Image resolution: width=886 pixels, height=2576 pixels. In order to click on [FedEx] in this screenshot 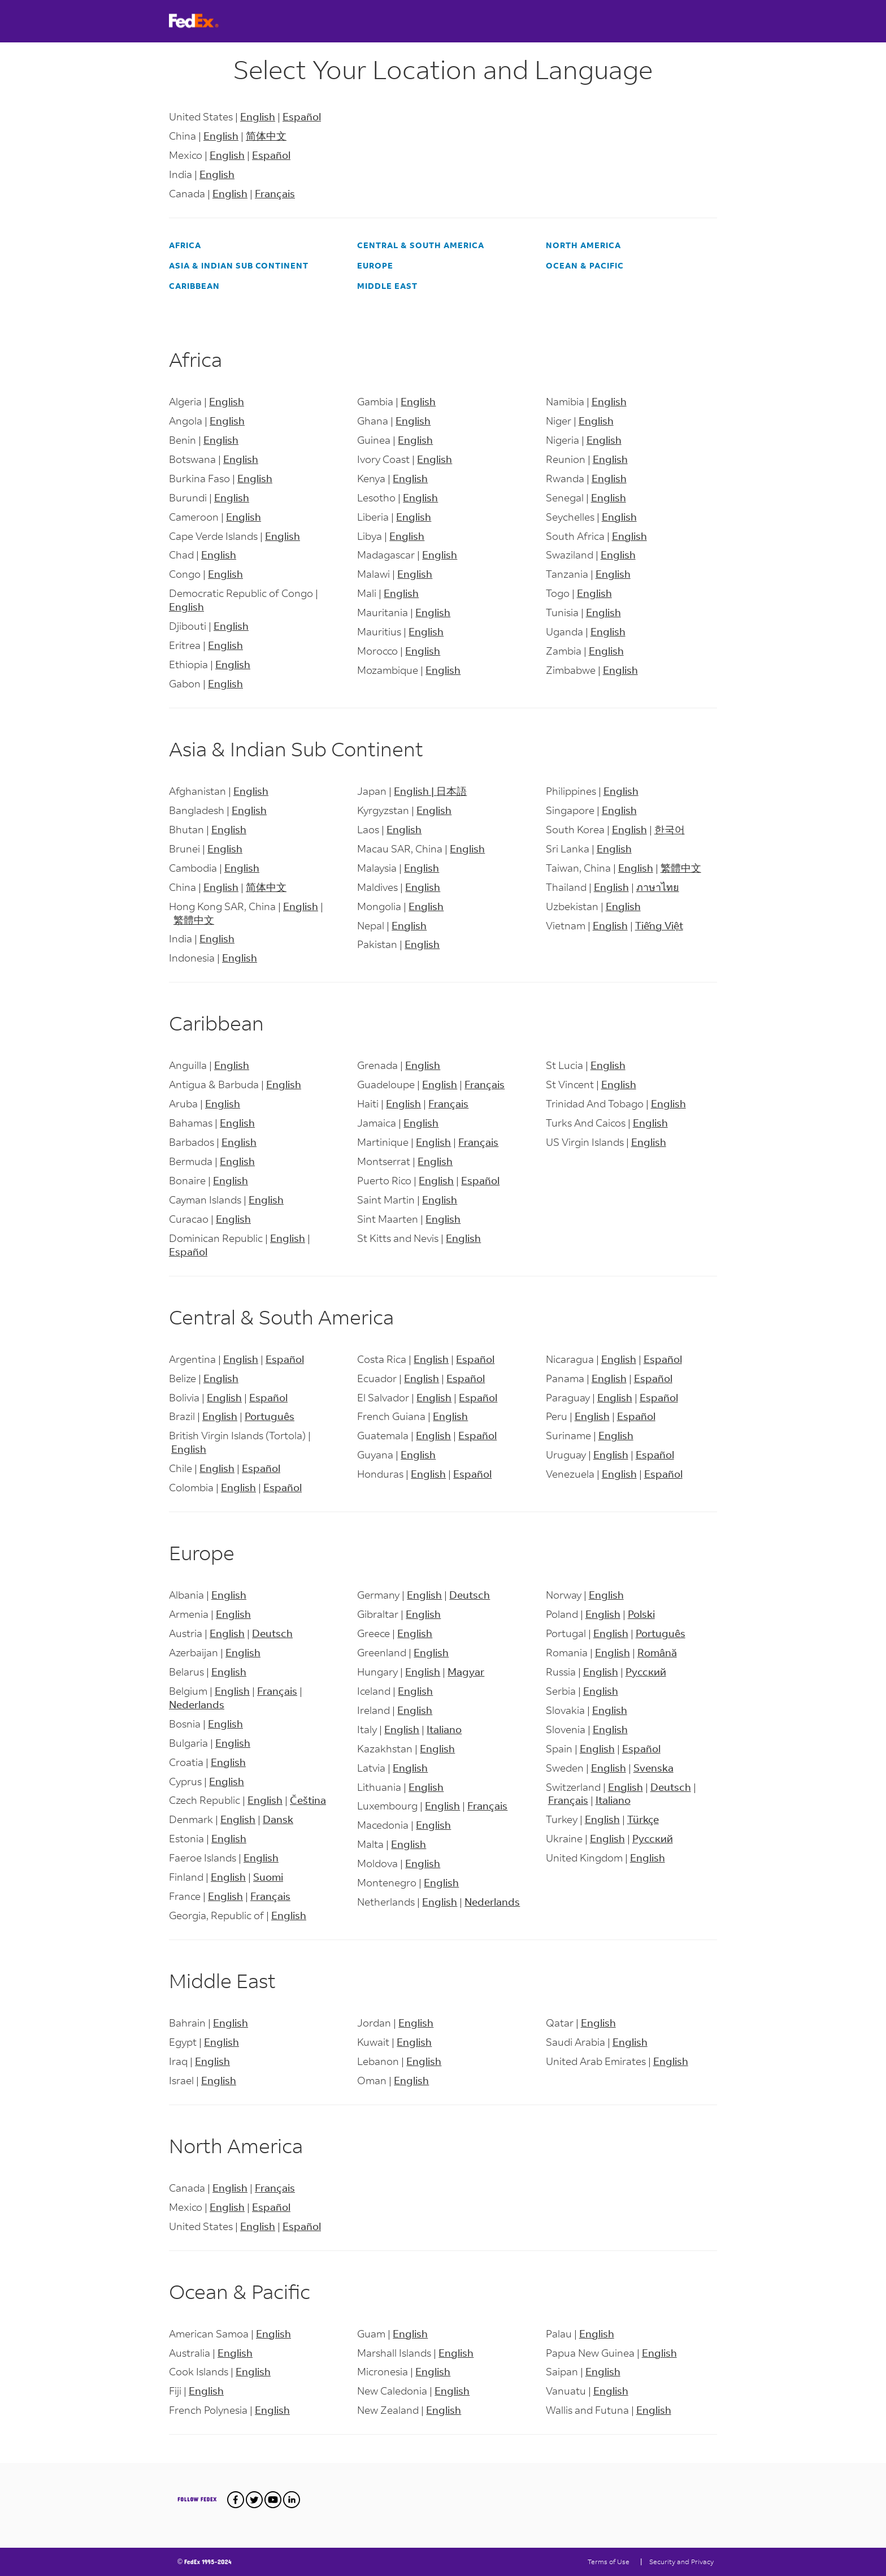, I will do `click(209, 21)`.